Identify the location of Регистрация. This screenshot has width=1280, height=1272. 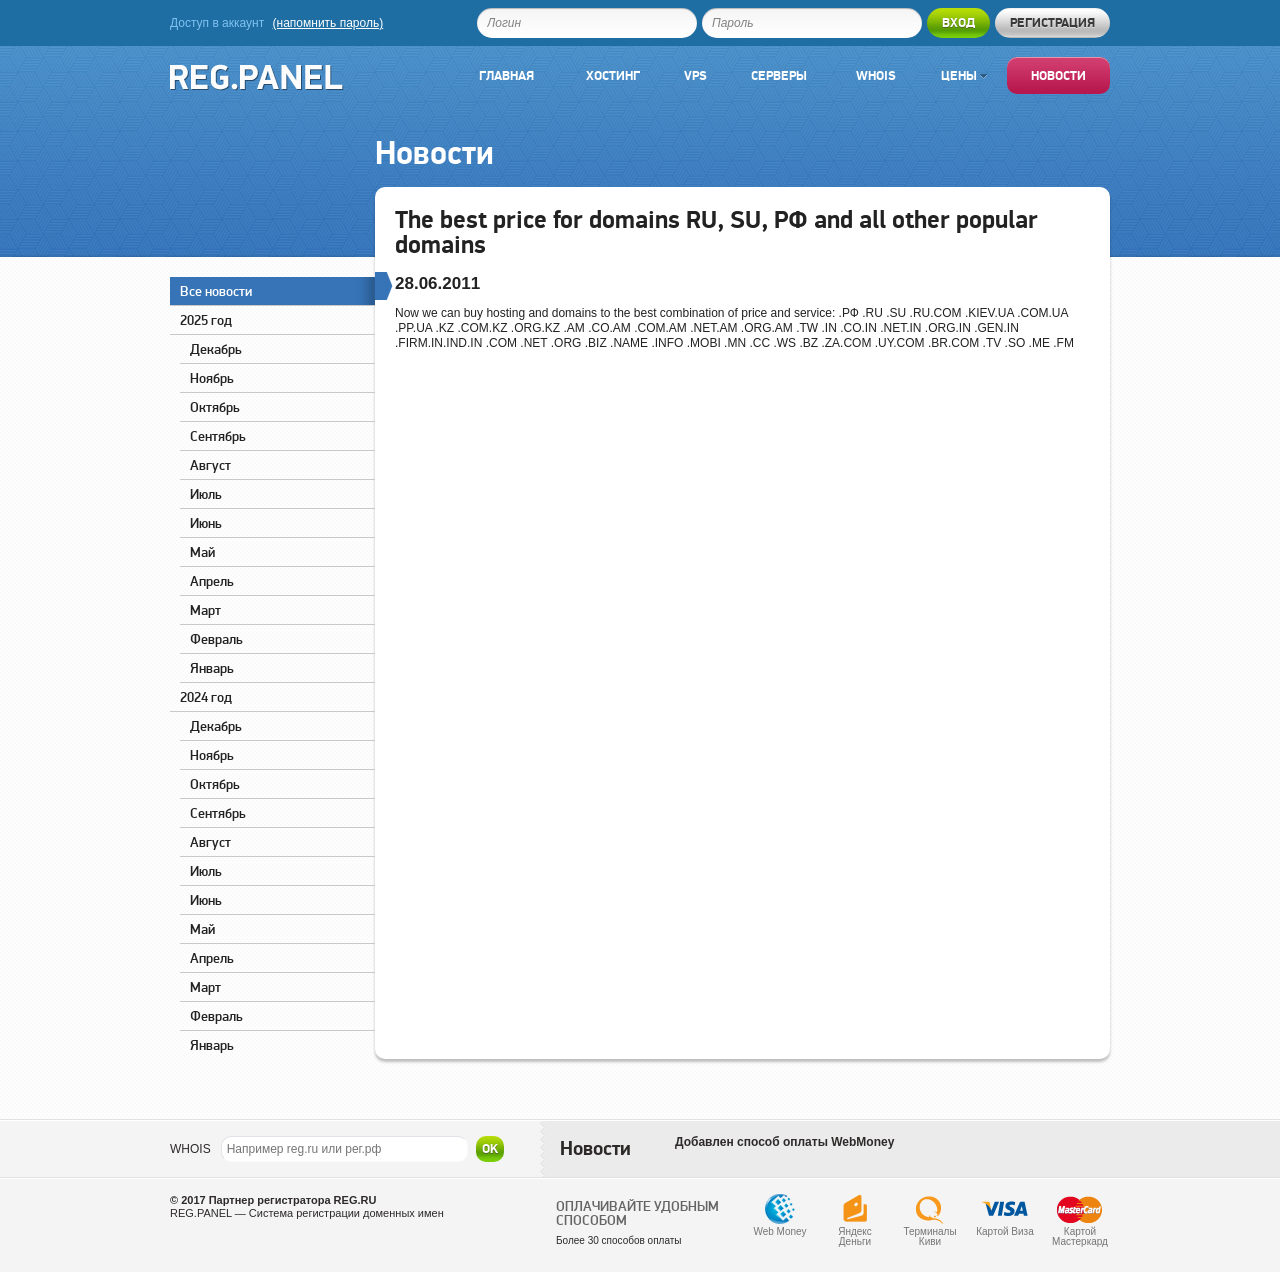
(1052, 22).